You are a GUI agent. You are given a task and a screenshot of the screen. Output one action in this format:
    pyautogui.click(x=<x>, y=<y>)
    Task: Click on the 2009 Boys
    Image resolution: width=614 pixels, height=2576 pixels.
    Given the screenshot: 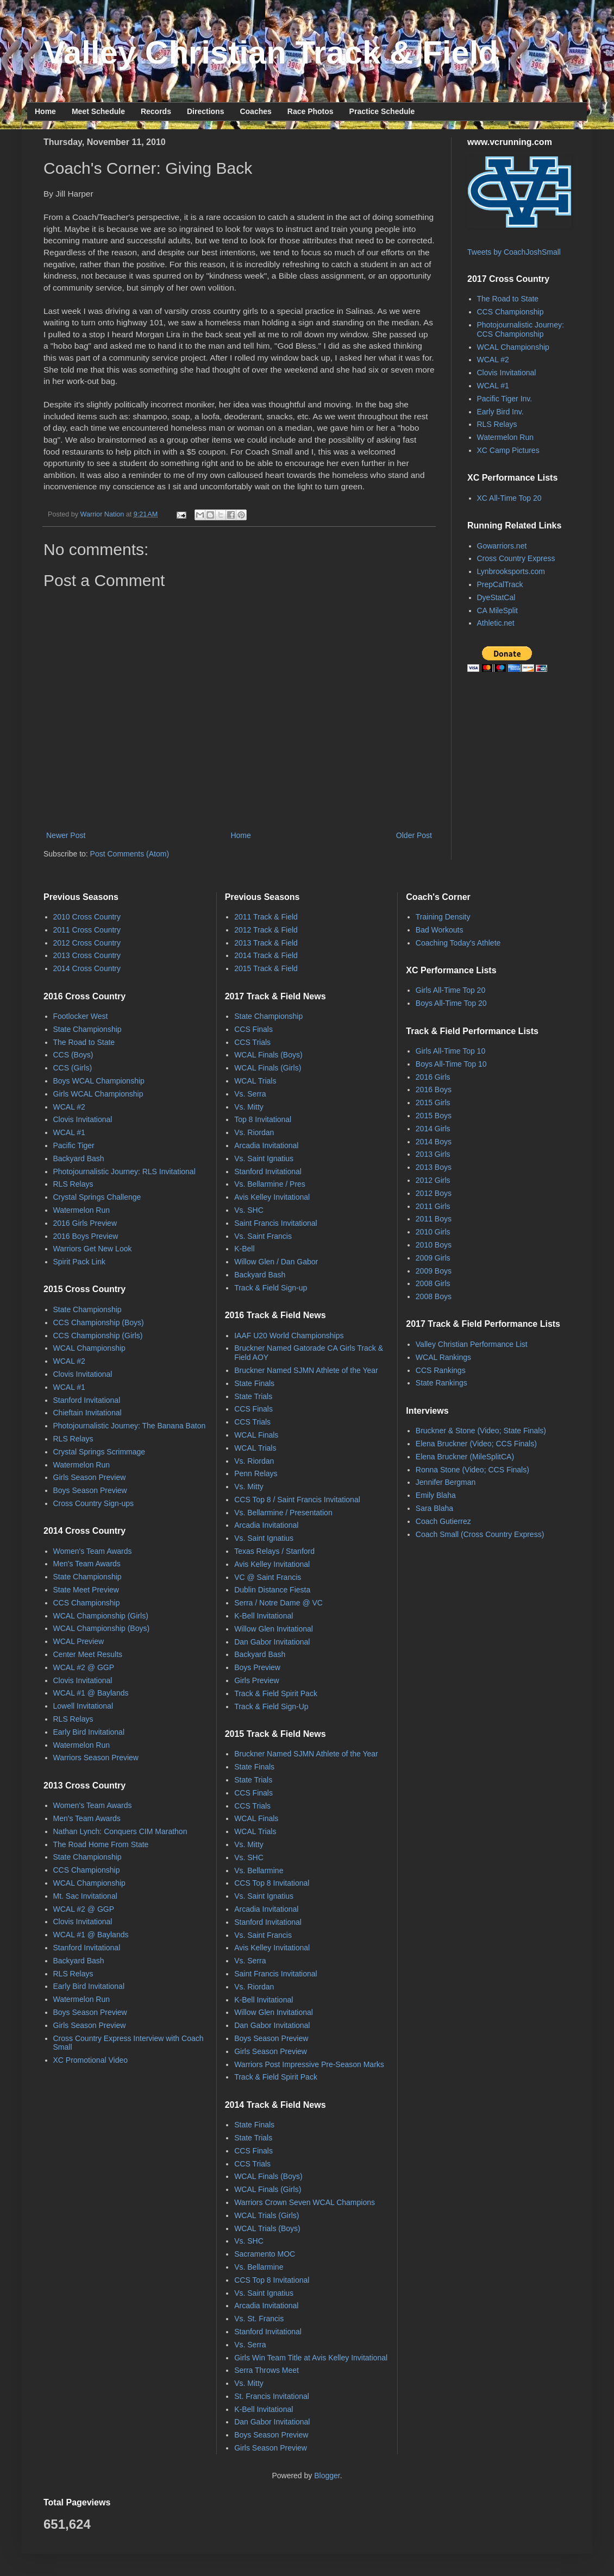 What is the action you would take?
    pyautogui.click(x=434, y=1271)
    